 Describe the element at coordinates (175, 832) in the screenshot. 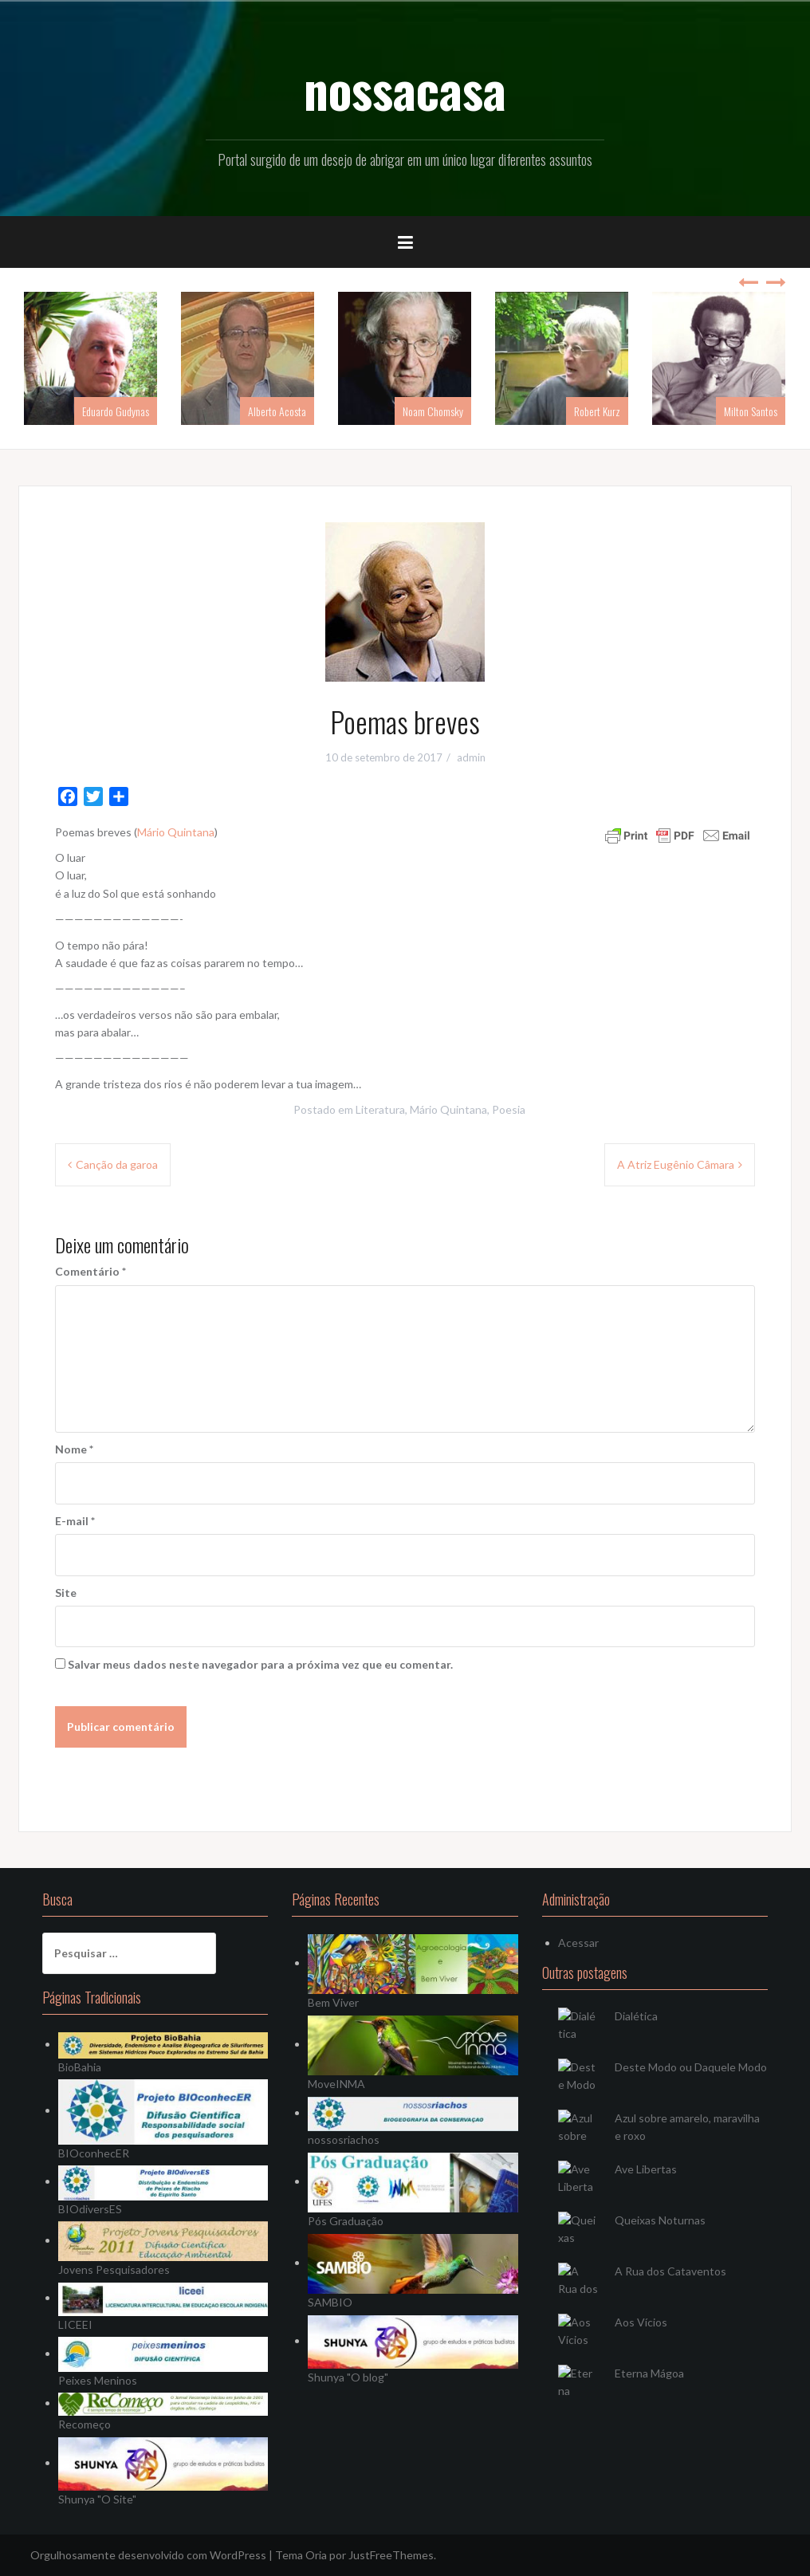

I see `Mário Quintana` at that location.